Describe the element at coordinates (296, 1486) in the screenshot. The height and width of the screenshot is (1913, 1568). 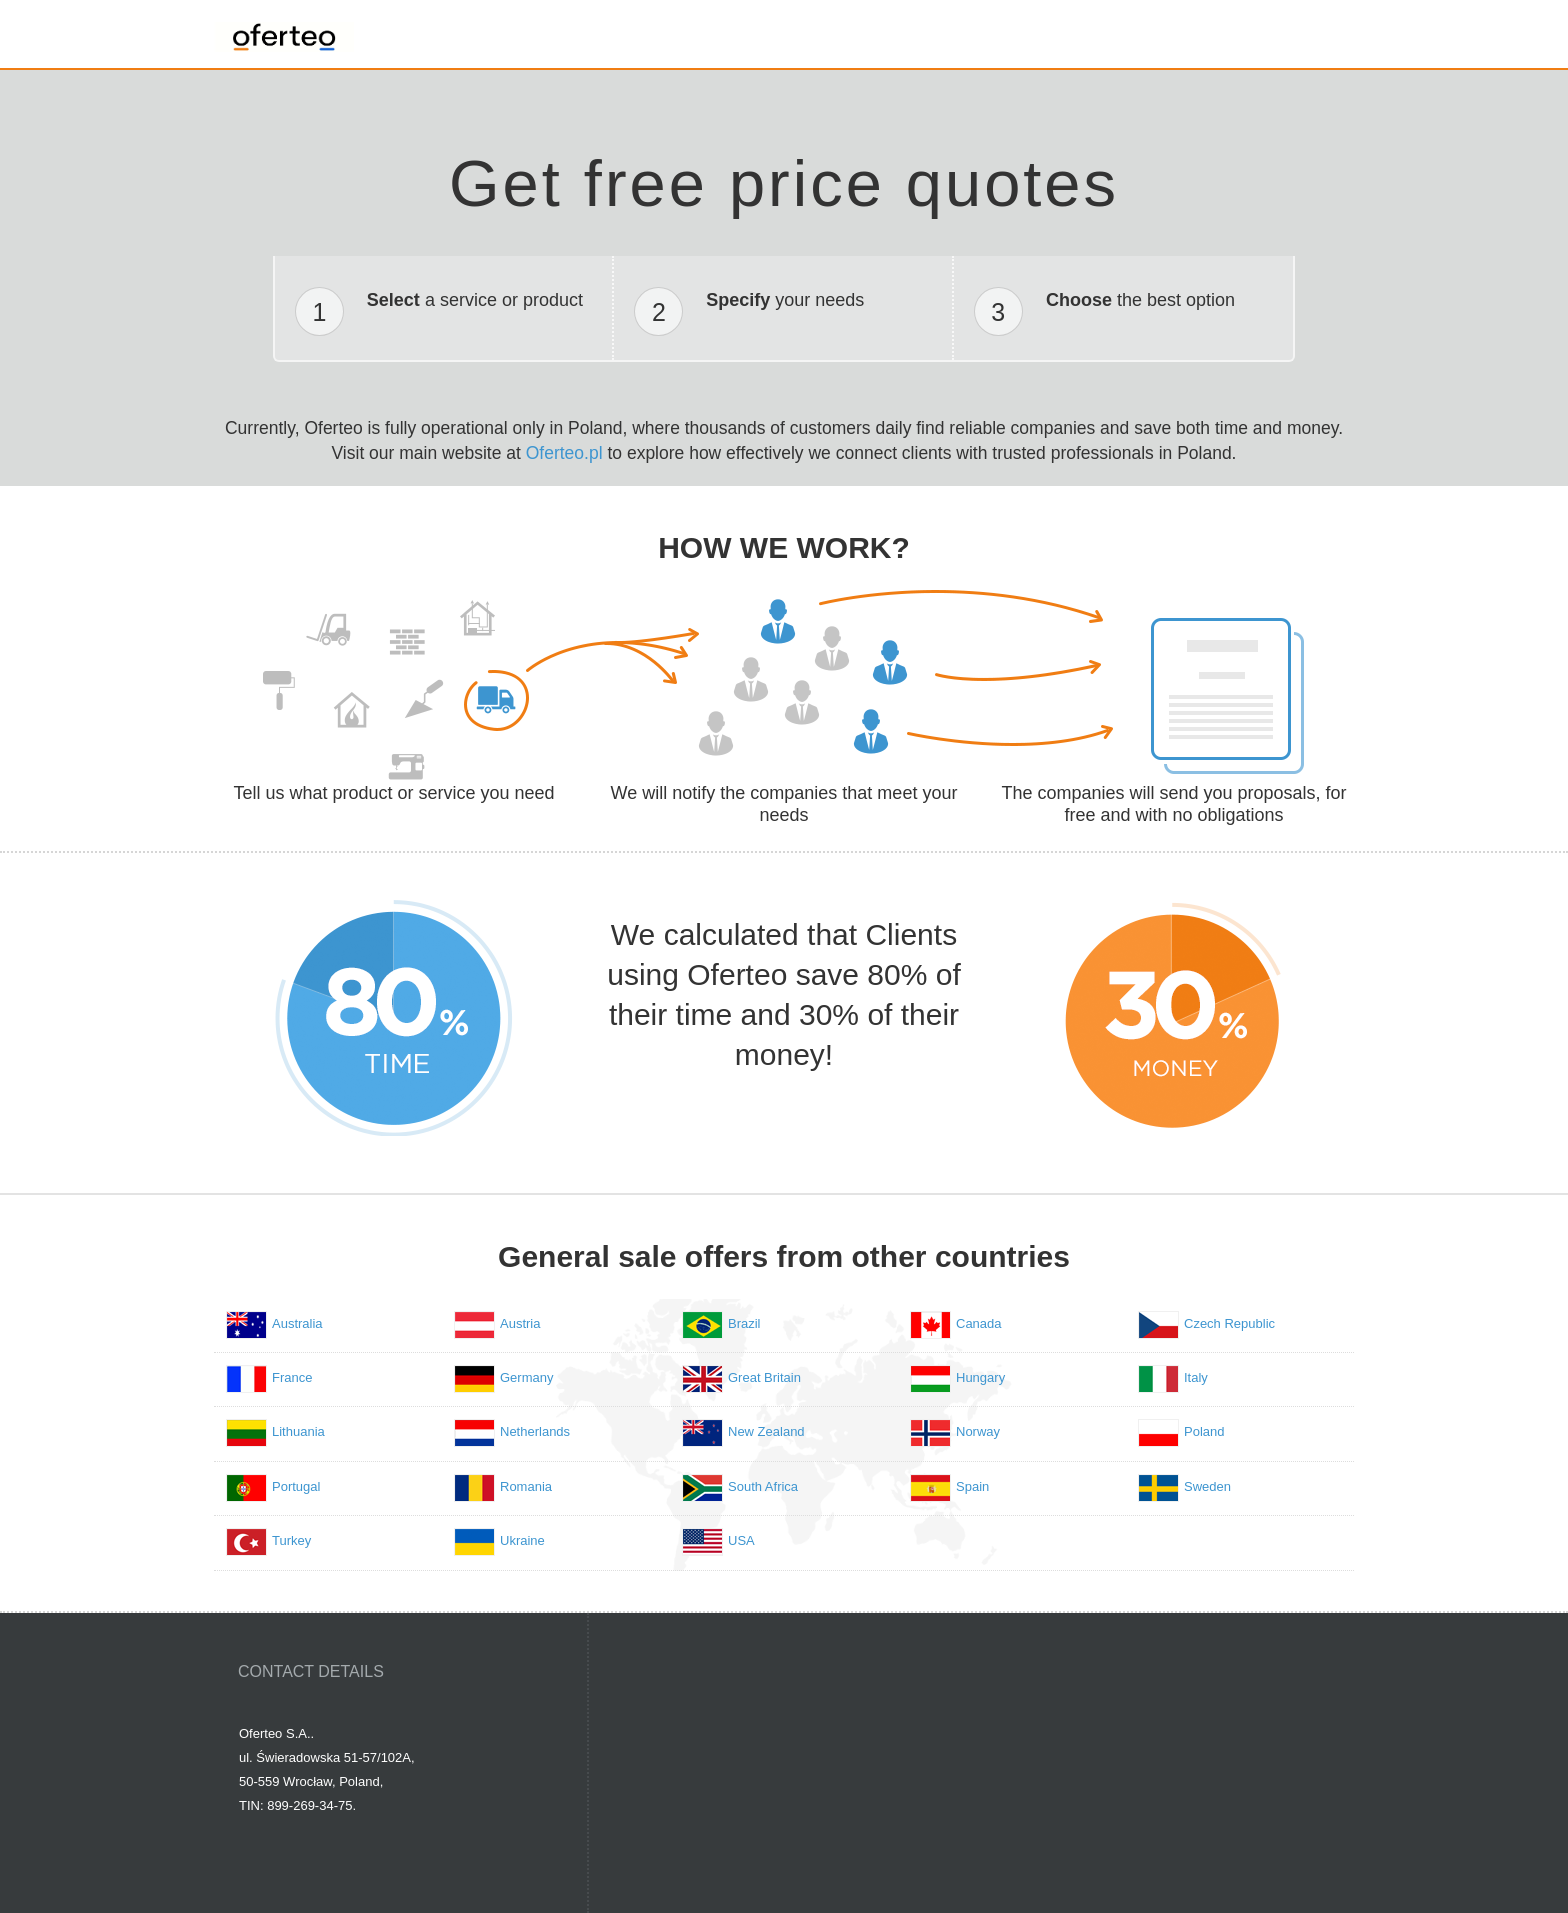
I see `Portugal` at that location.